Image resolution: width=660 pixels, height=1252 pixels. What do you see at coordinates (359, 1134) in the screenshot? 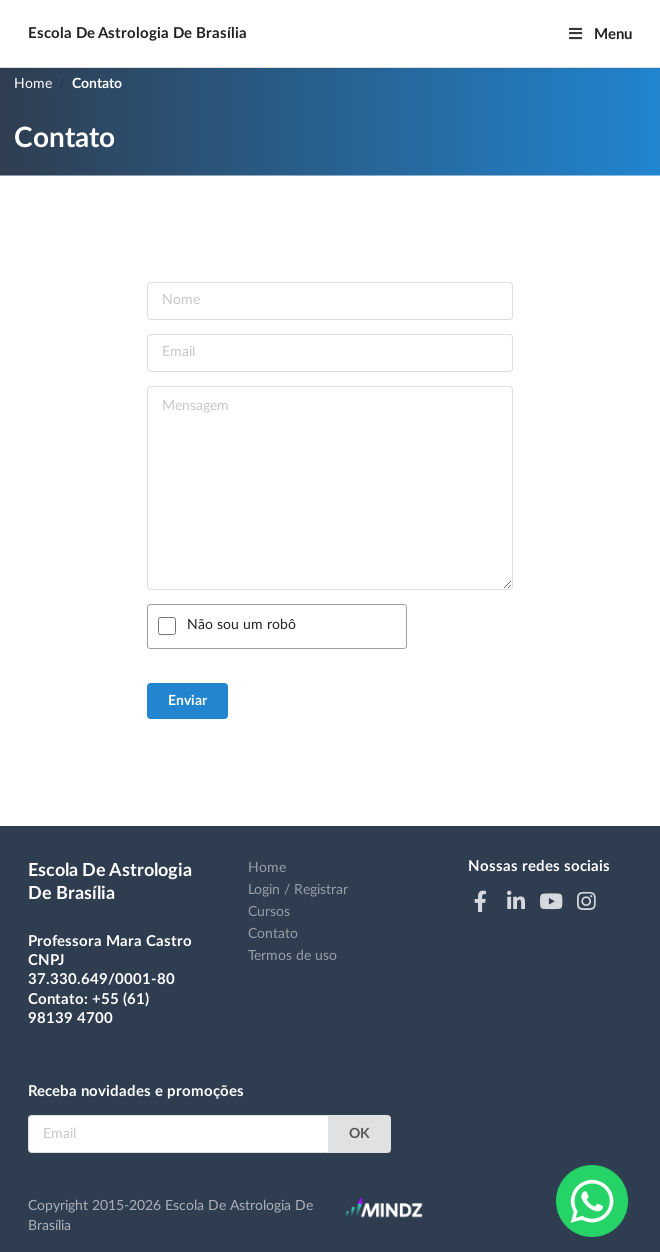
I see `OK` at bounding box center [359, 1134].